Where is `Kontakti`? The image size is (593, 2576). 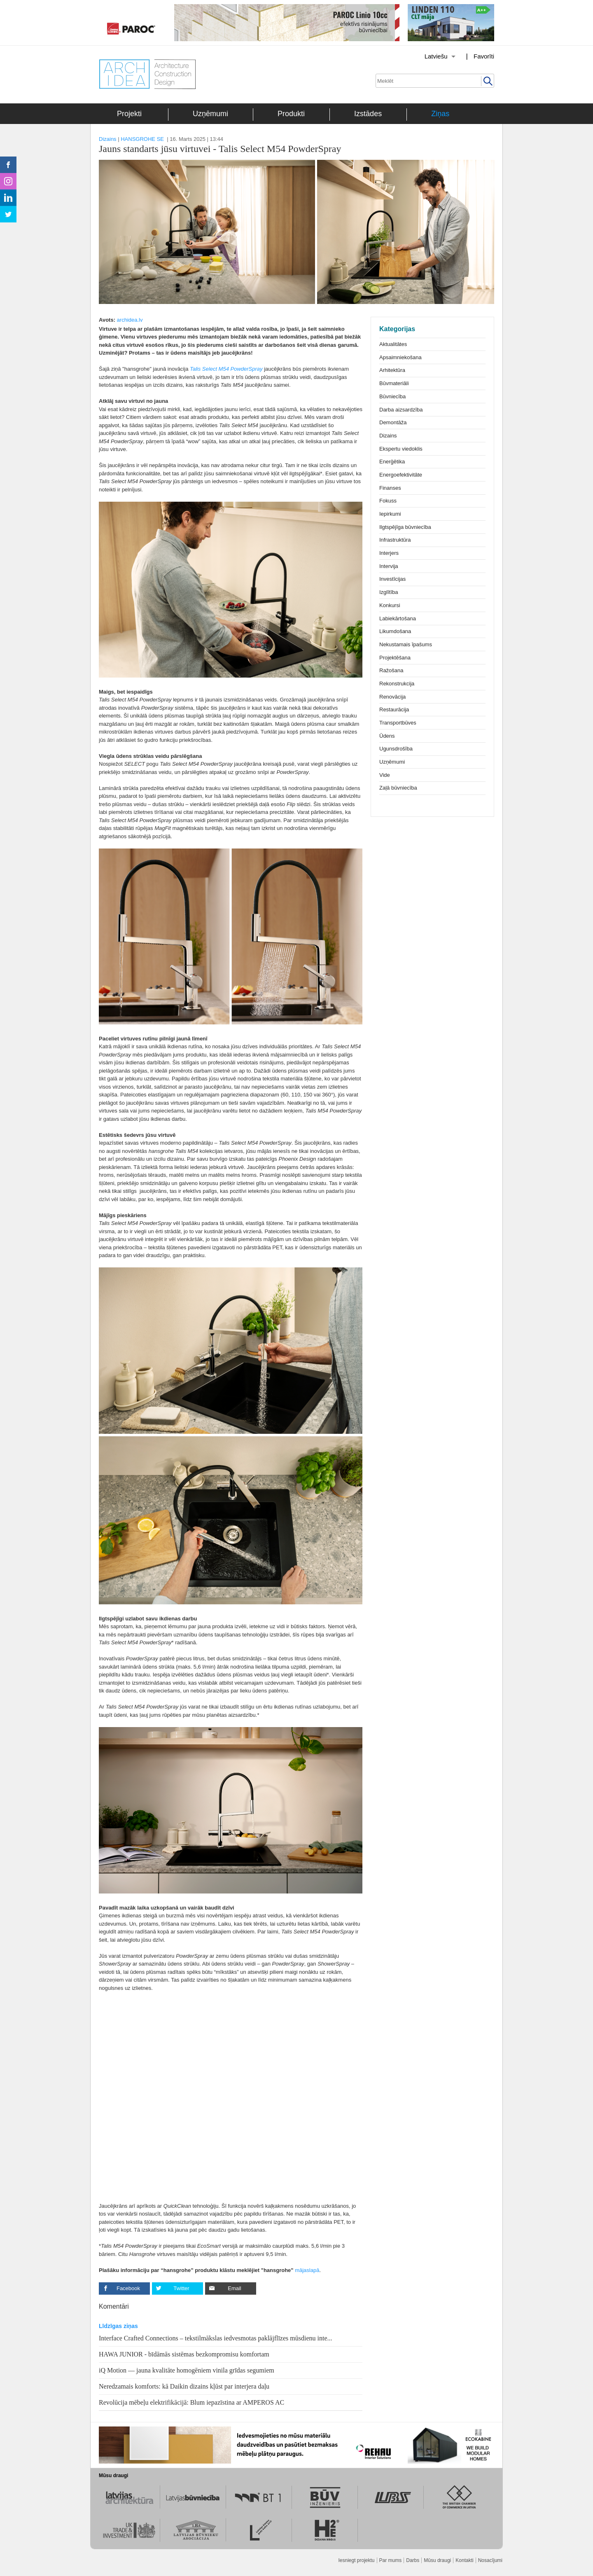 Kontakti is located at coordinates (464, 2560).